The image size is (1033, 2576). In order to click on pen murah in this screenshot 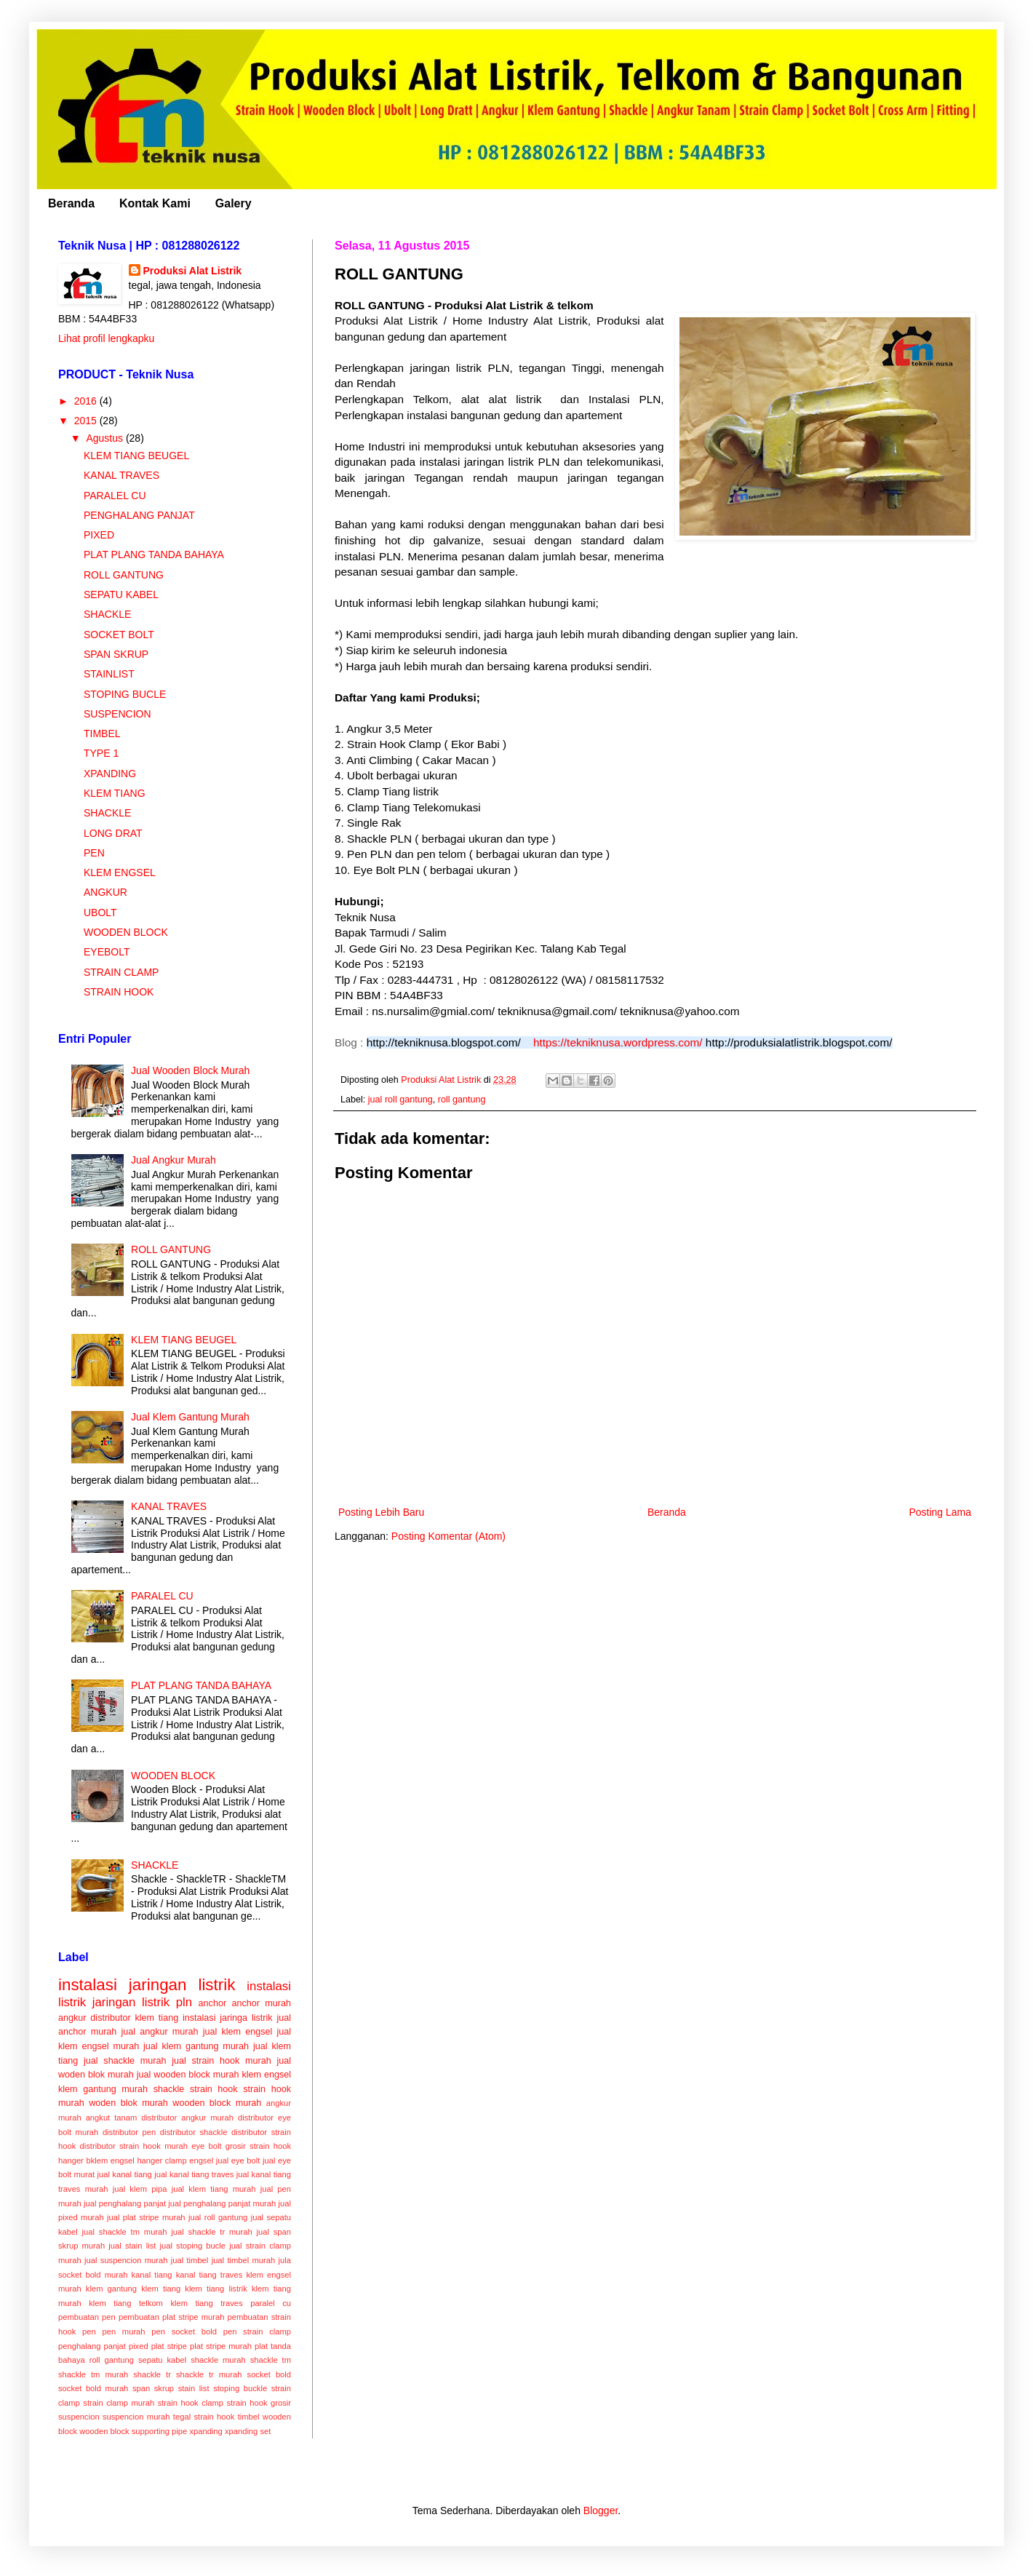, I will do `click(123, 2331)`.